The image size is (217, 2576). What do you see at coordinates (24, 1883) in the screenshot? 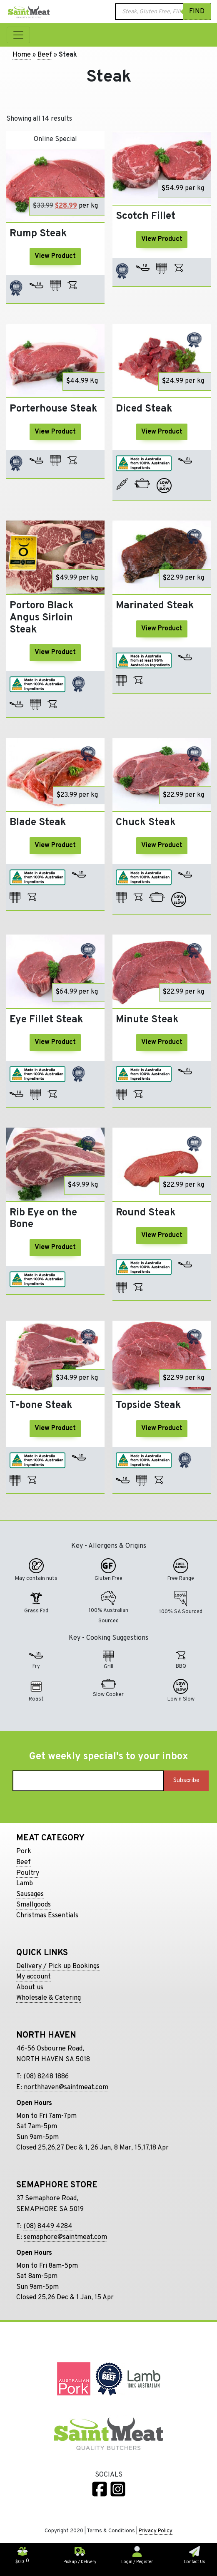
I see `Lamb` at bounding box center [24, 1883].